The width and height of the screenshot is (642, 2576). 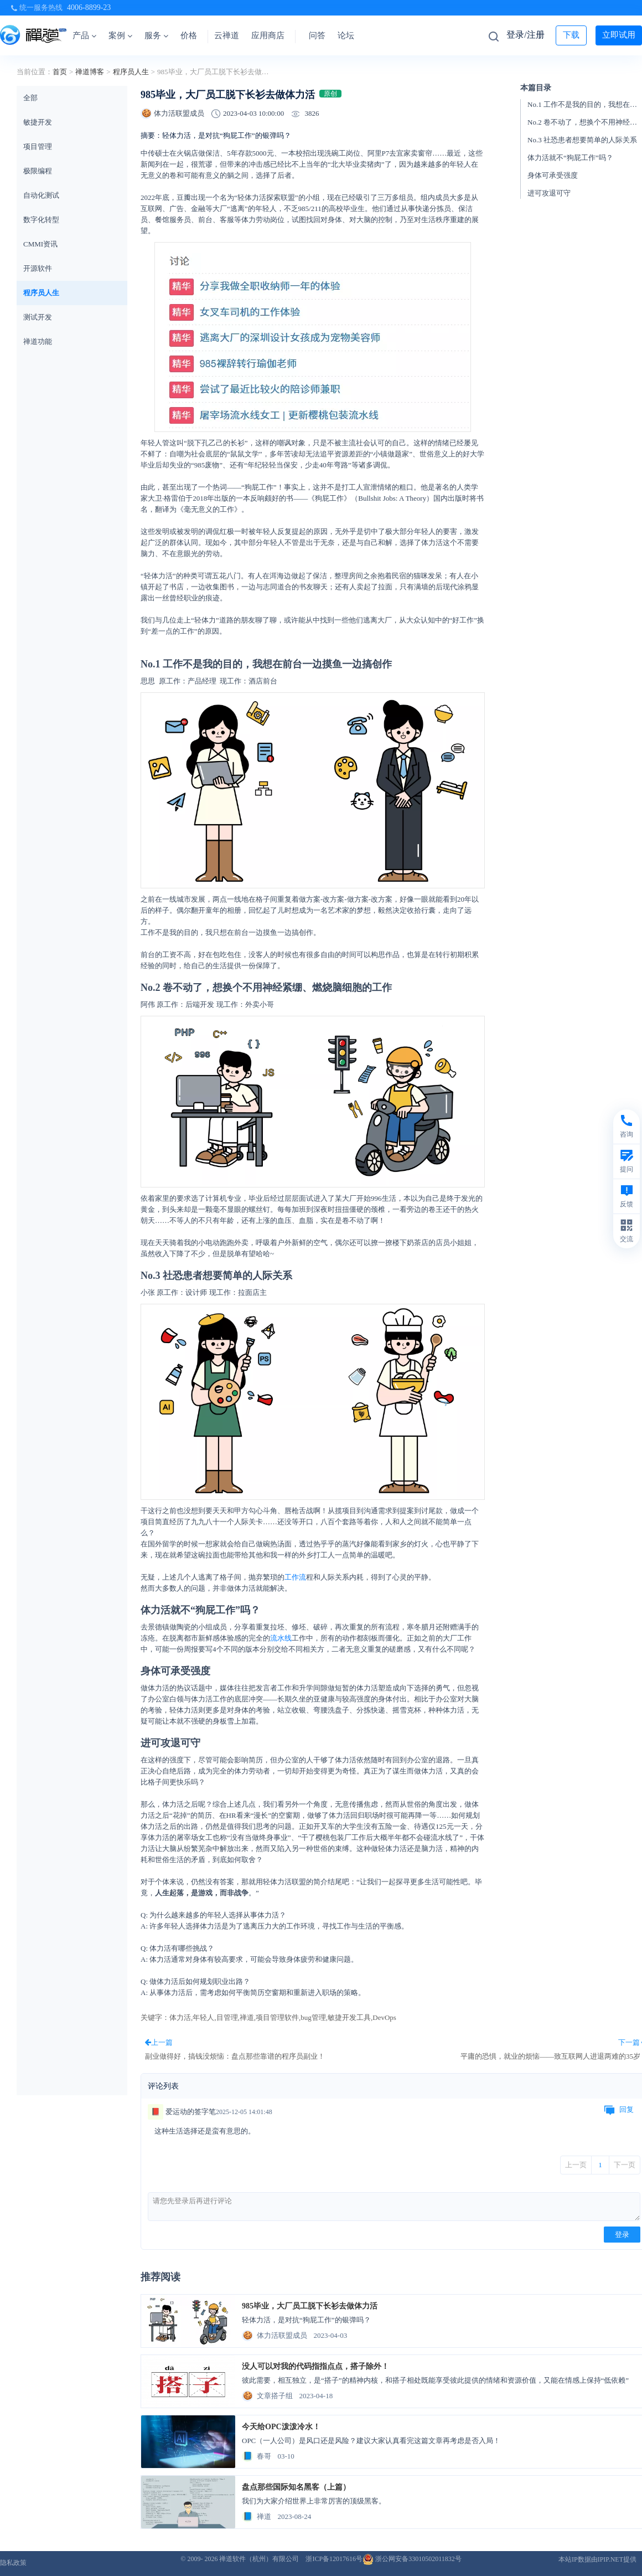 I want to click on 极限编程, so click(x=37, y=171).